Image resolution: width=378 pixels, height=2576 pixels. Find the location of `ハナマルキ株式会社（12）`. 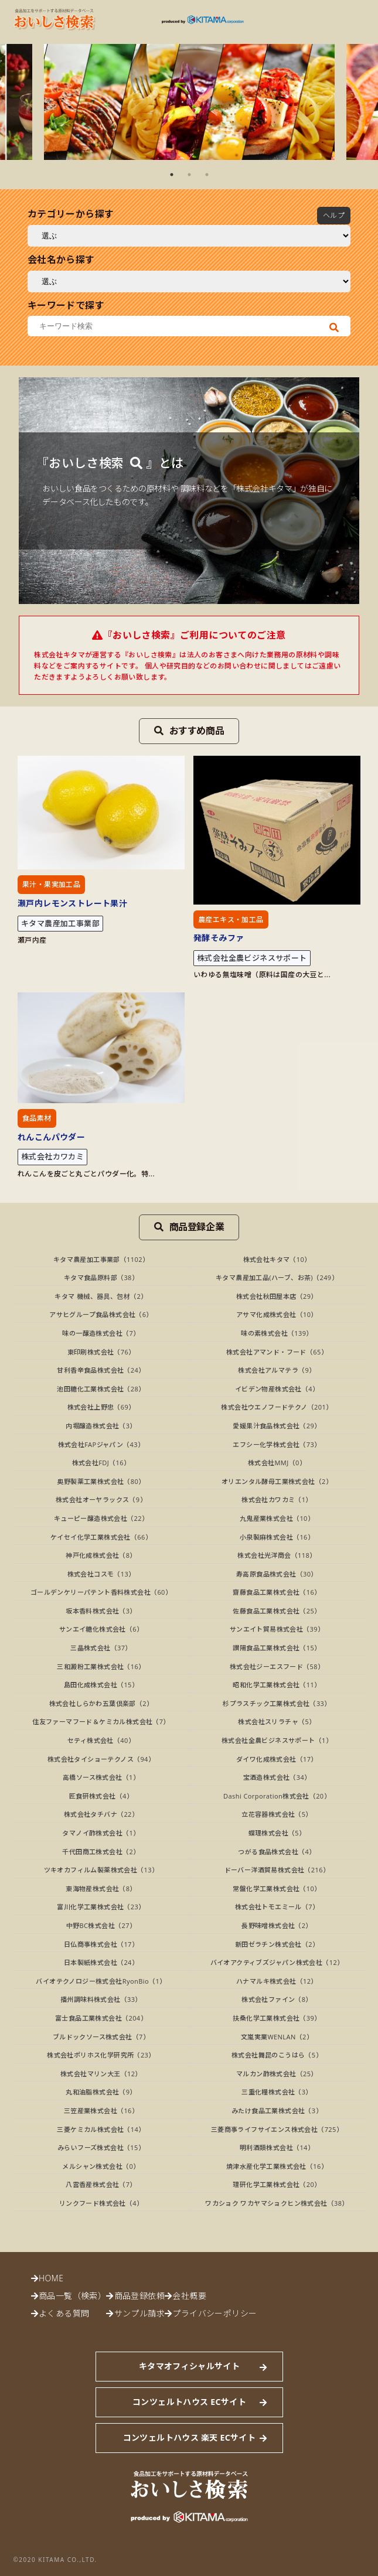

ハナマルキ株式会社（12） is located at coordinates (277, 1981).